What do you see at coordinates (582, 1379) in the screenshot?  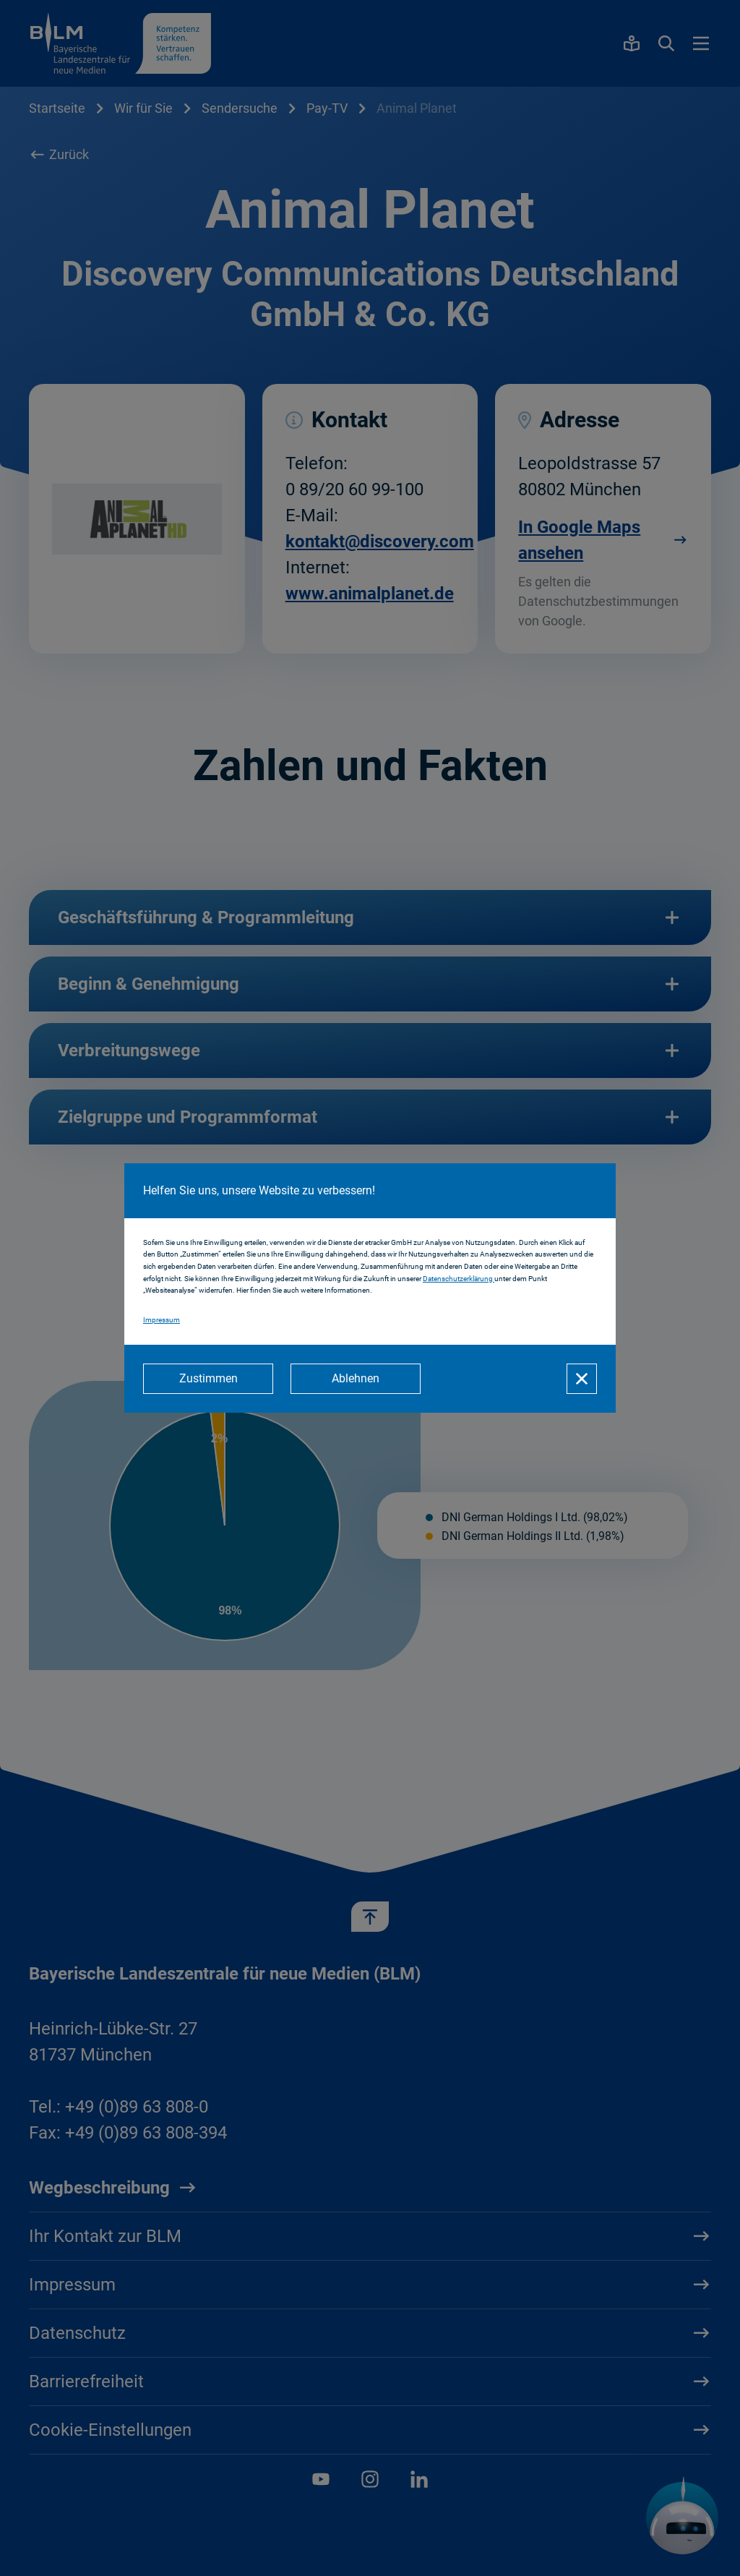 I see `[Schließen]` at bounding box center [582, 1379].